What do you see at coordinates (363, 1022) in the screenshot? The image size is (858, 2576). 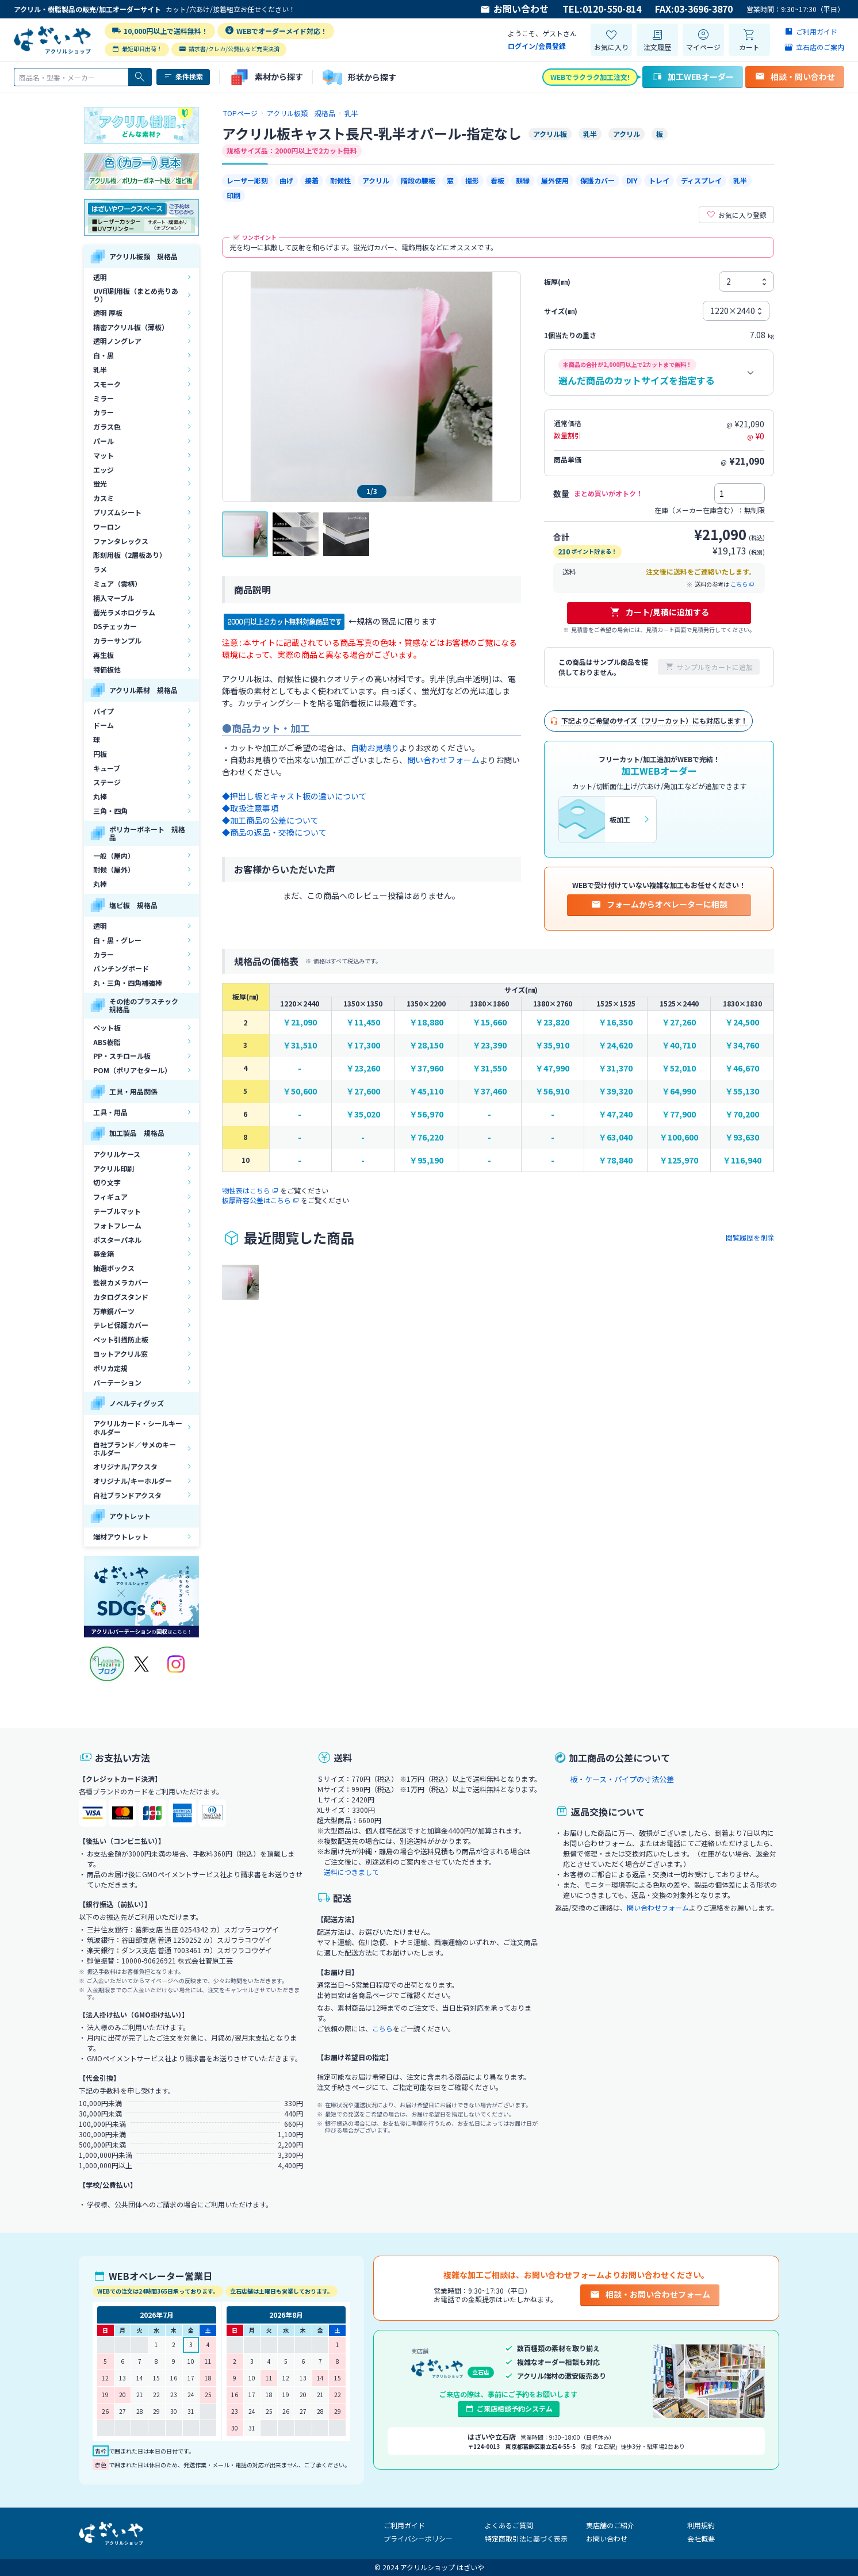 I see `￥11,450` at bounding box center [363, 1022].